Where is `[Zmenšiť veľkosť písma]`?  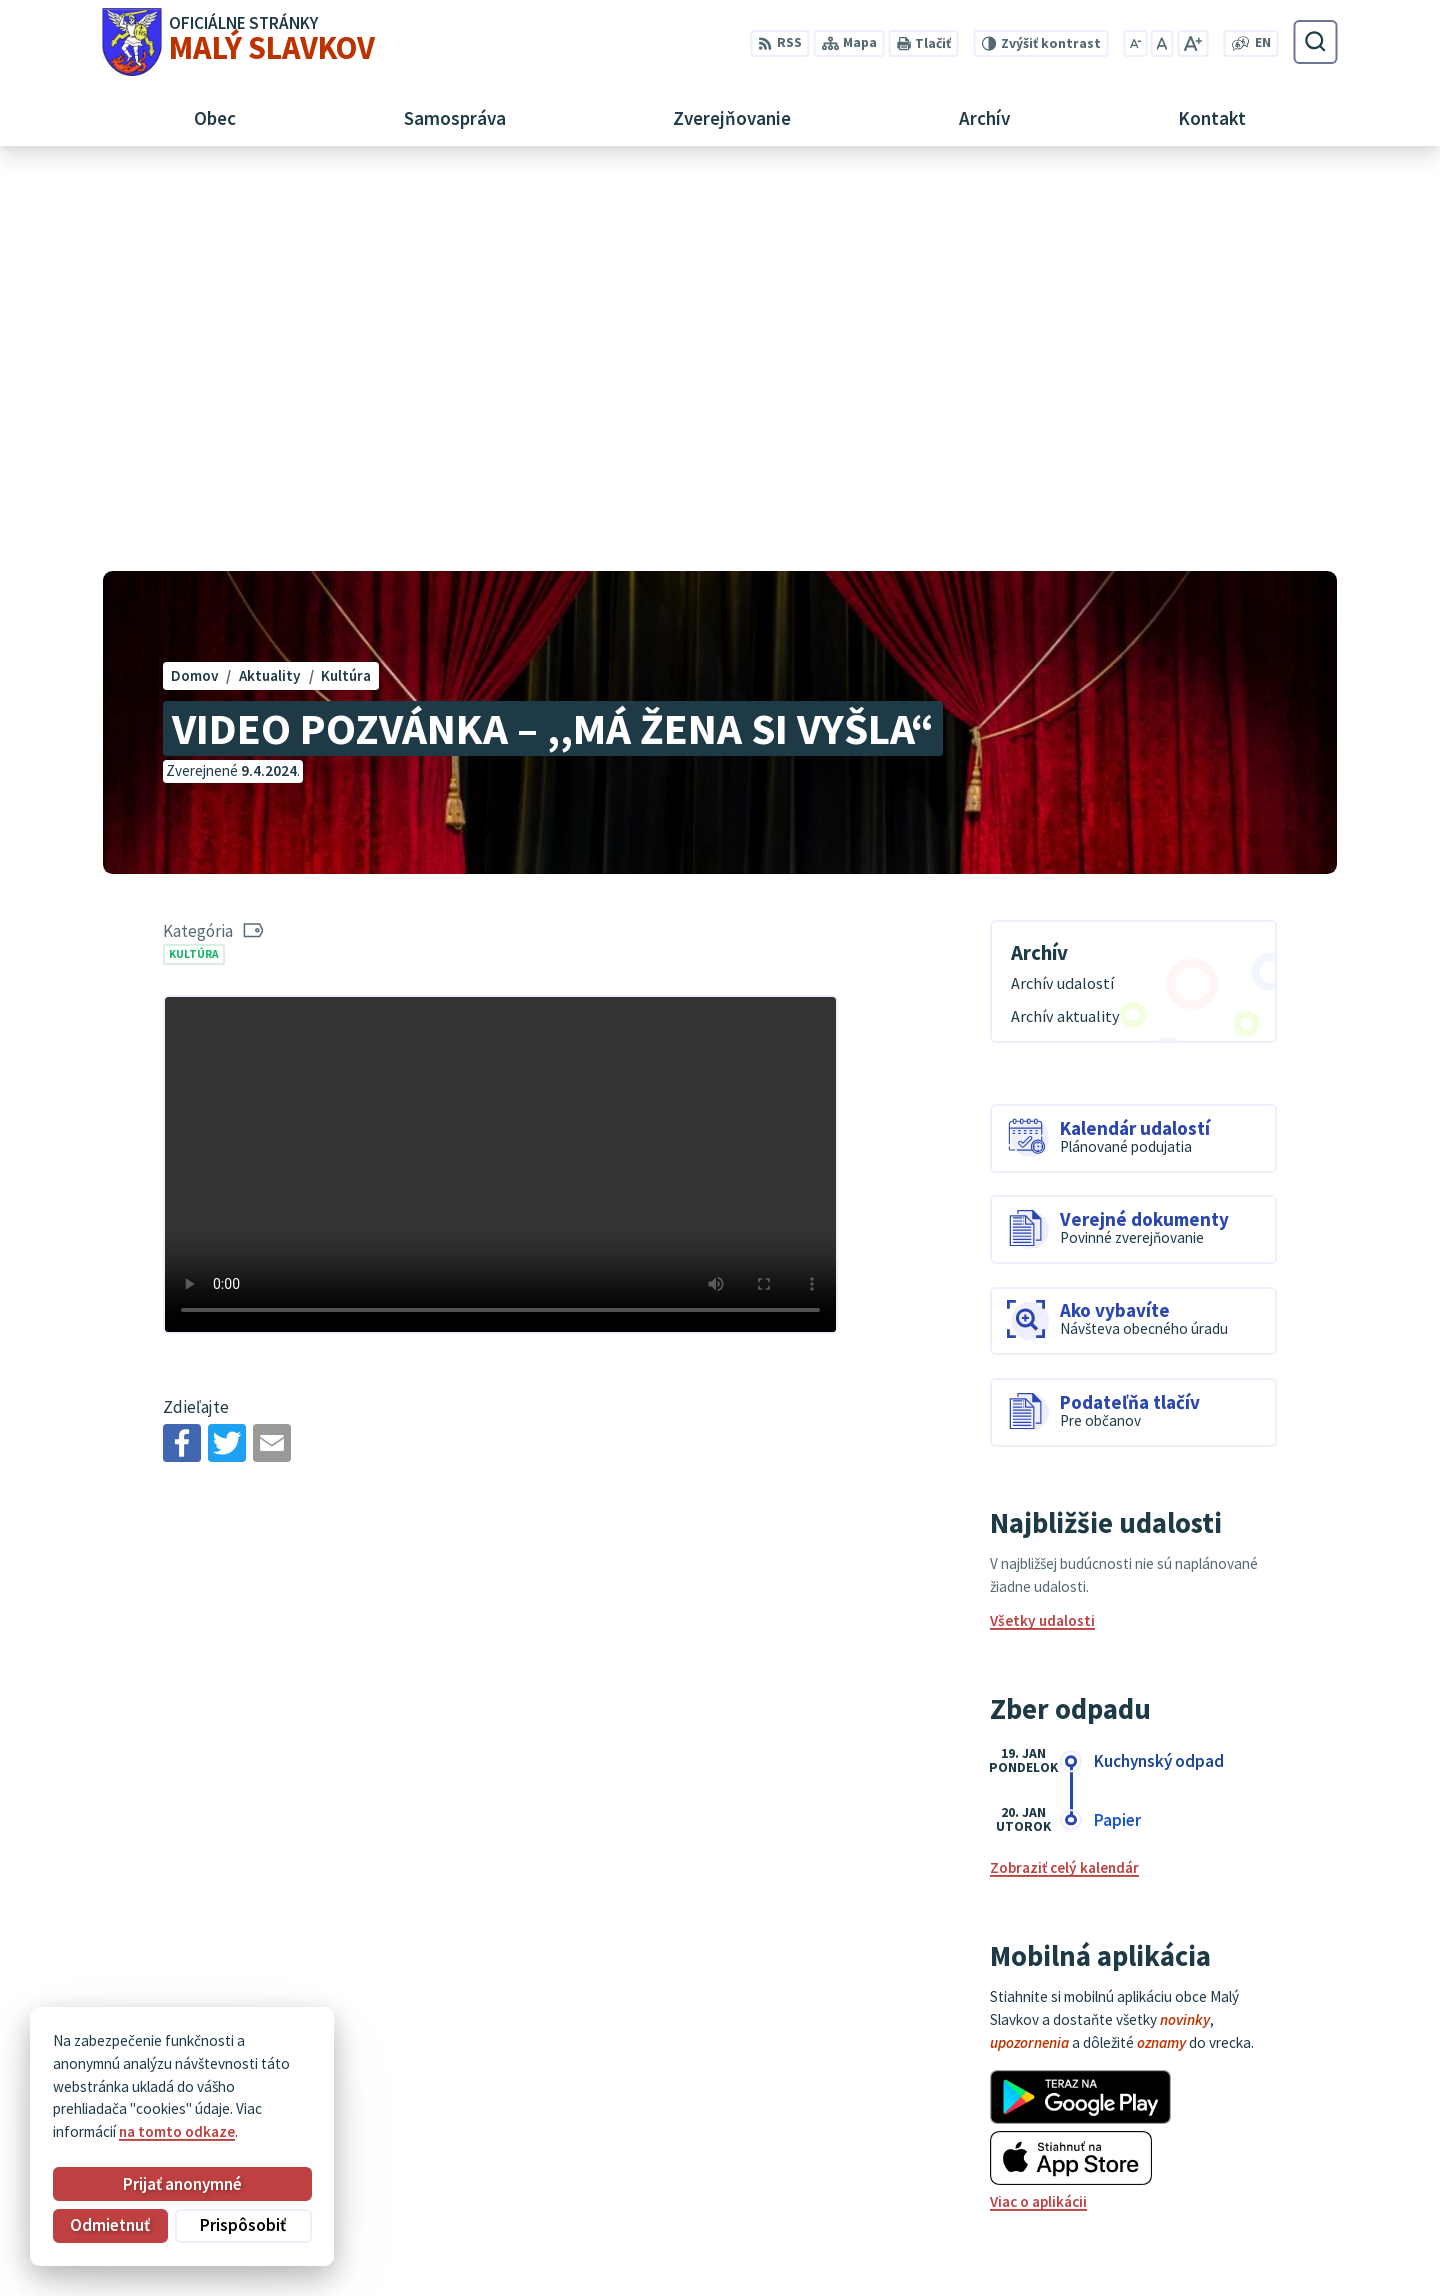
[Zmenšiť veľkosť písma] is located at coordinates (1135, 43).